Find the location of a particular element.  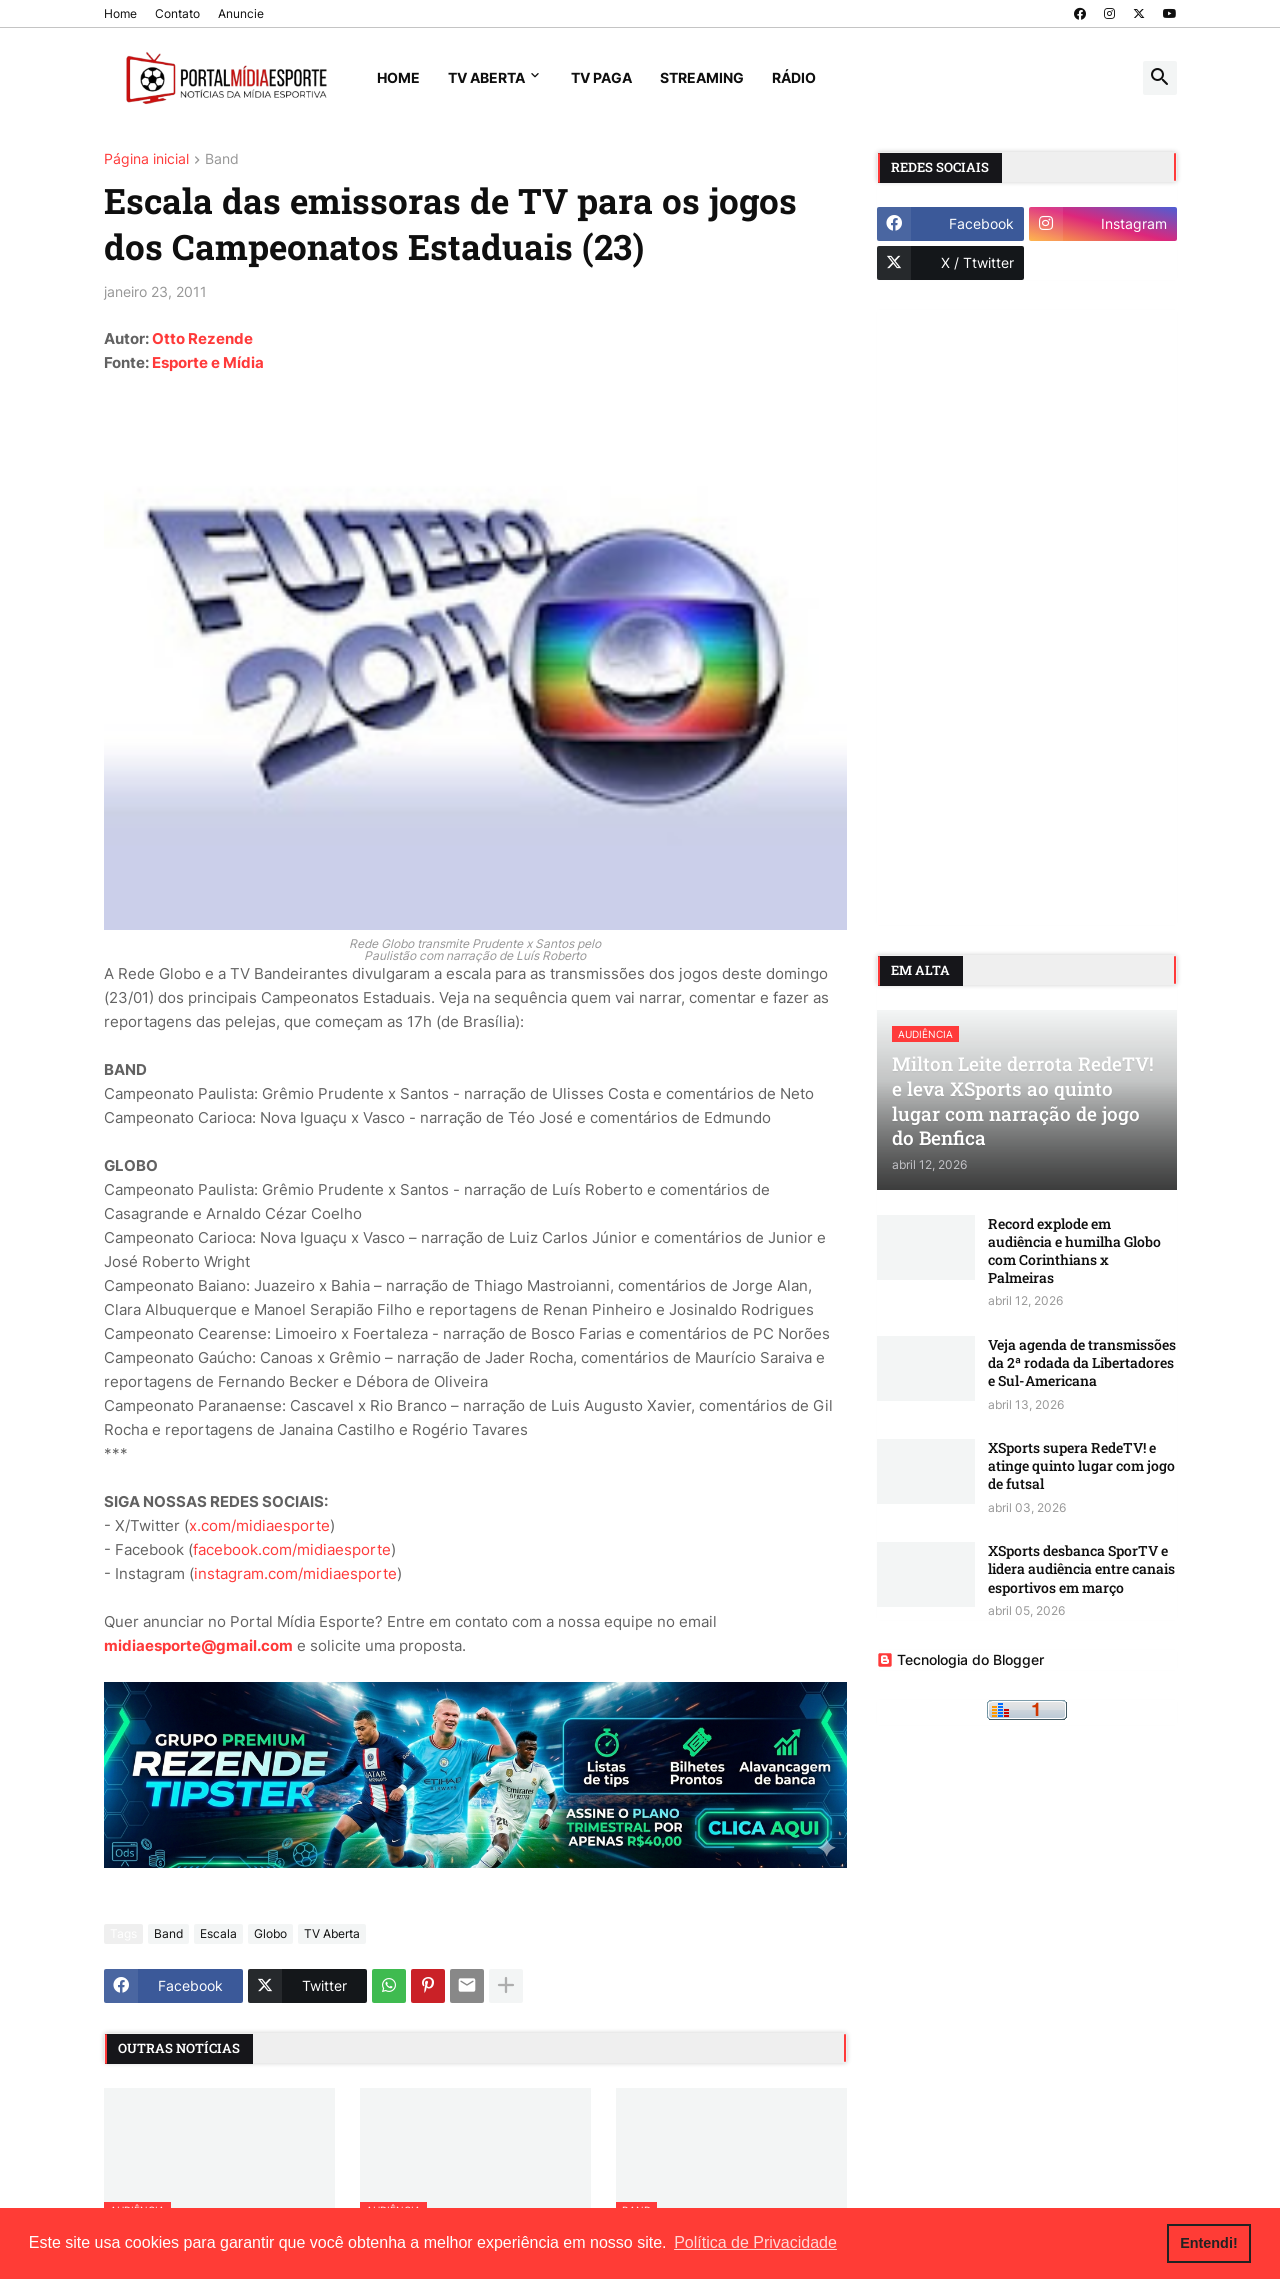

Escala is located at coordinates (218, 1933).